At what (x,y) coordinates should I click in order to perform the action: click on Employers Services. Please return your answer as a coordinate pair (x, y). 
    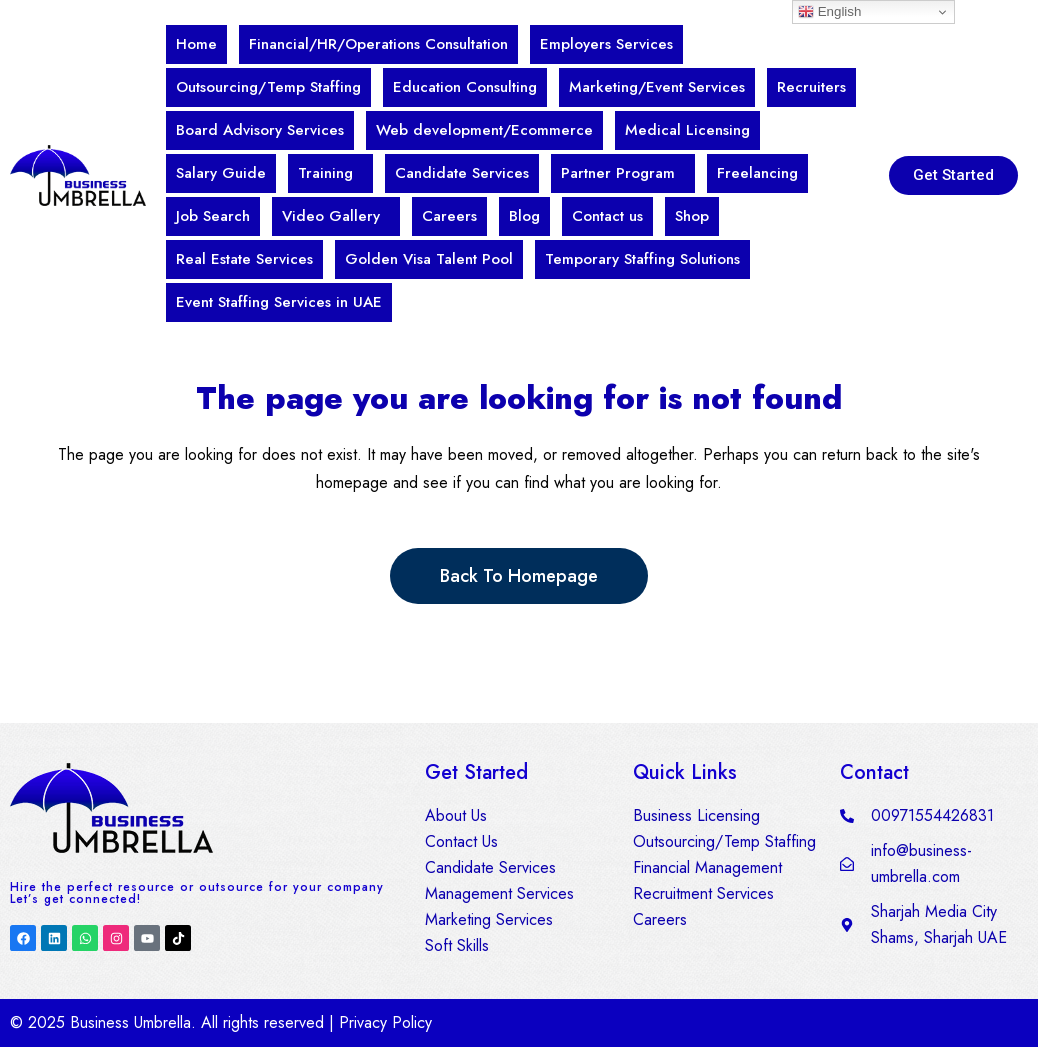
    Looking at the image, I should click on (606, 44).